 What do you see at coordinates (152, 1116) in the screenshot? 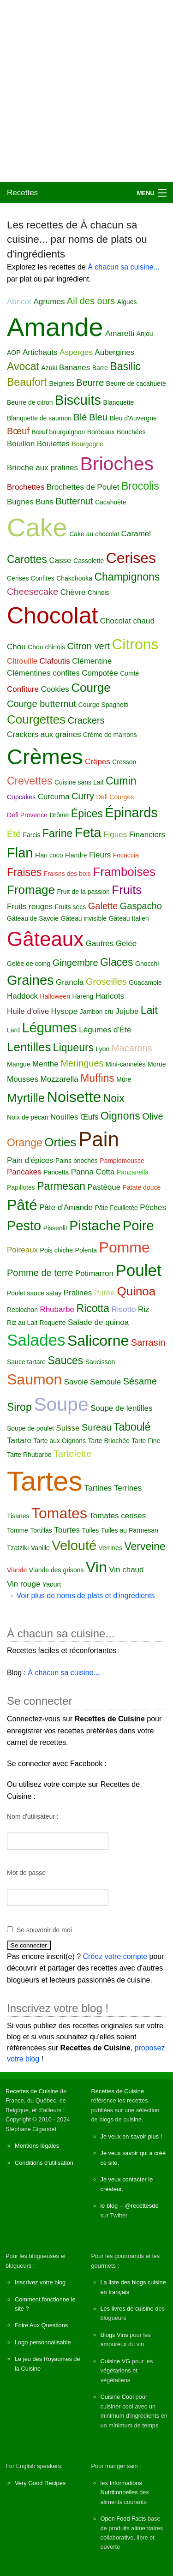
I see `Olive` at bounding box center [152, 1116].